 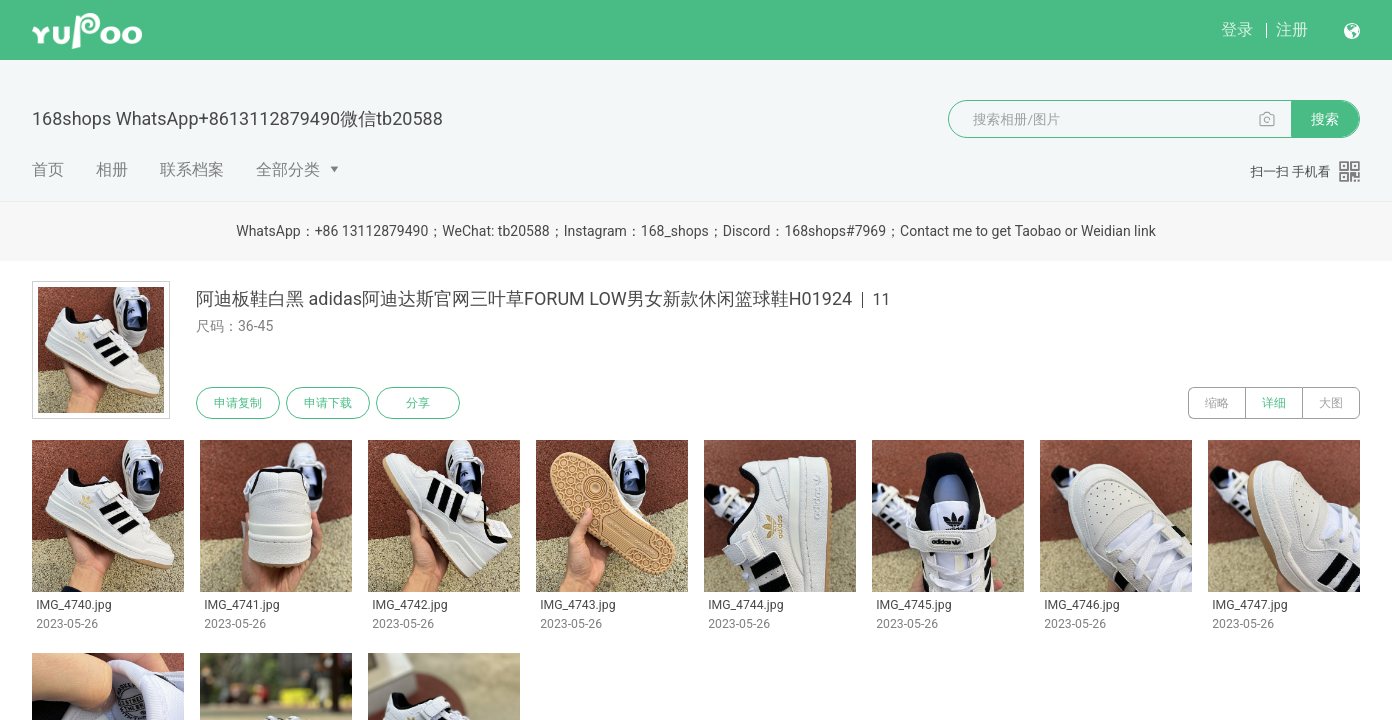 What do you see at coordinates (1217, 403) in the screenshot?
I see `缩略` at bounding box center [1217, 403].